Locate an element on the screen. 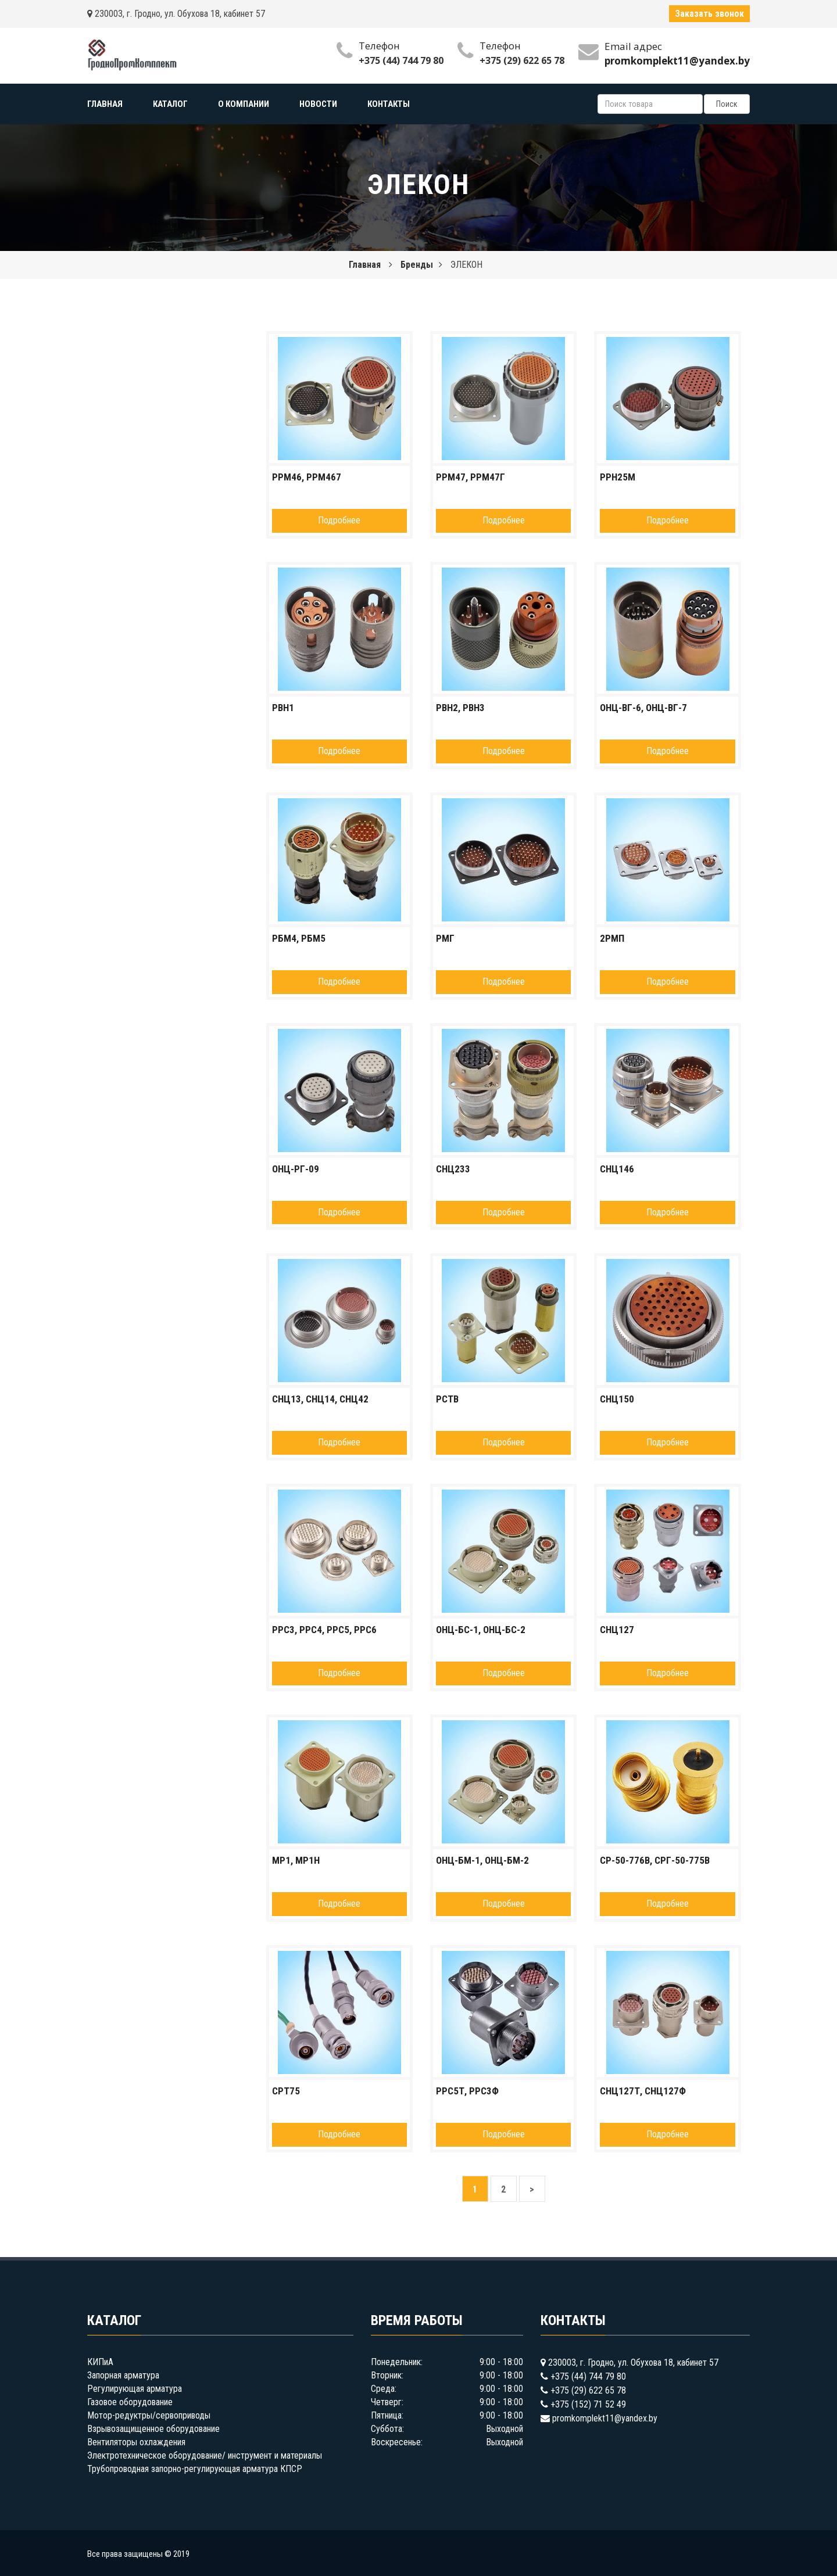 The width and height of the screenshot is (837, 2576). Бренды is located at coordinates (416, 264).